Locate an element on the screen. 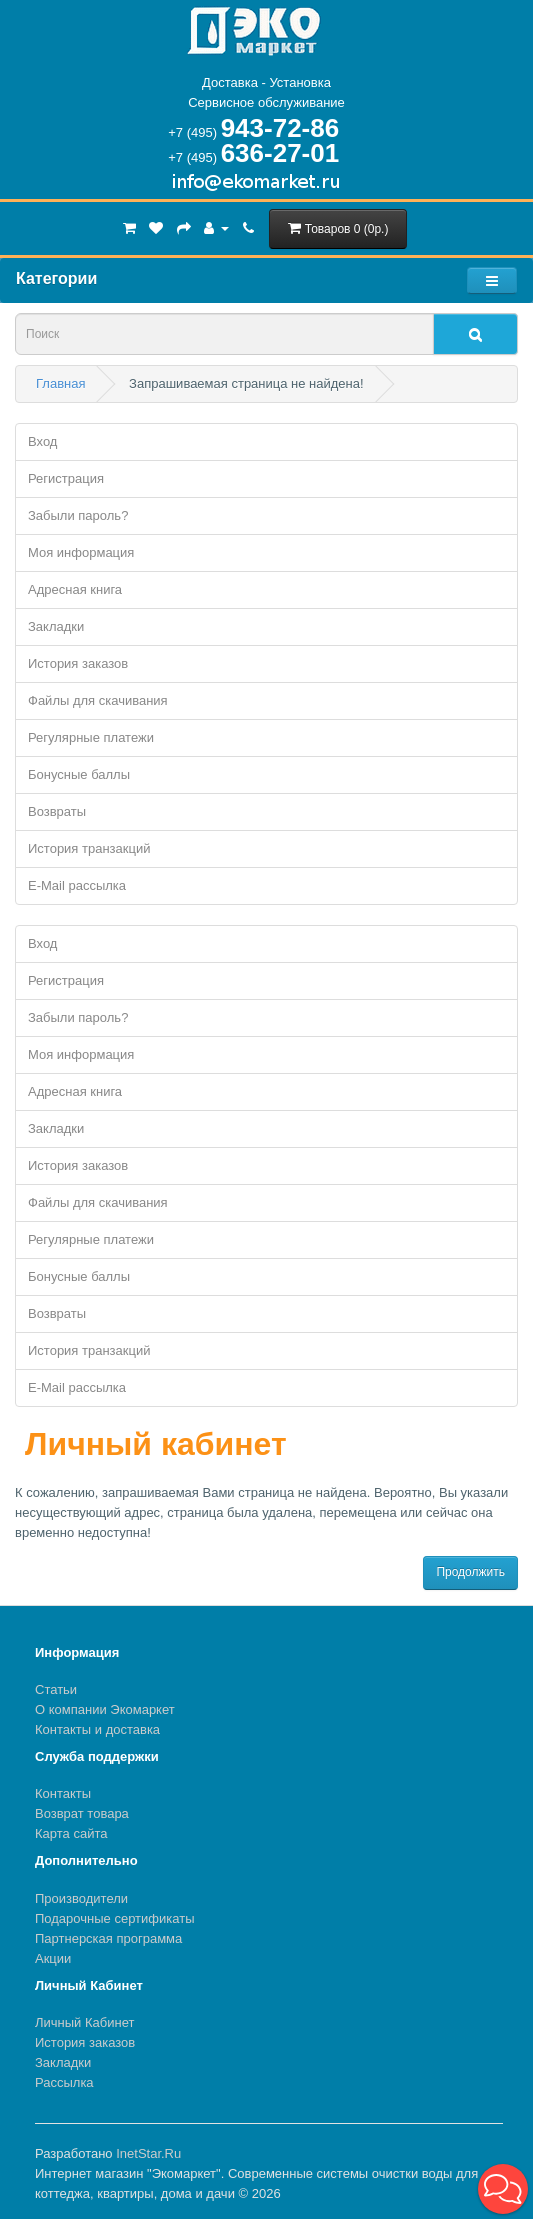 The width and height of the screenshot is (533, 2219). Личный Кабинет is located at coordinates (84, 2022).